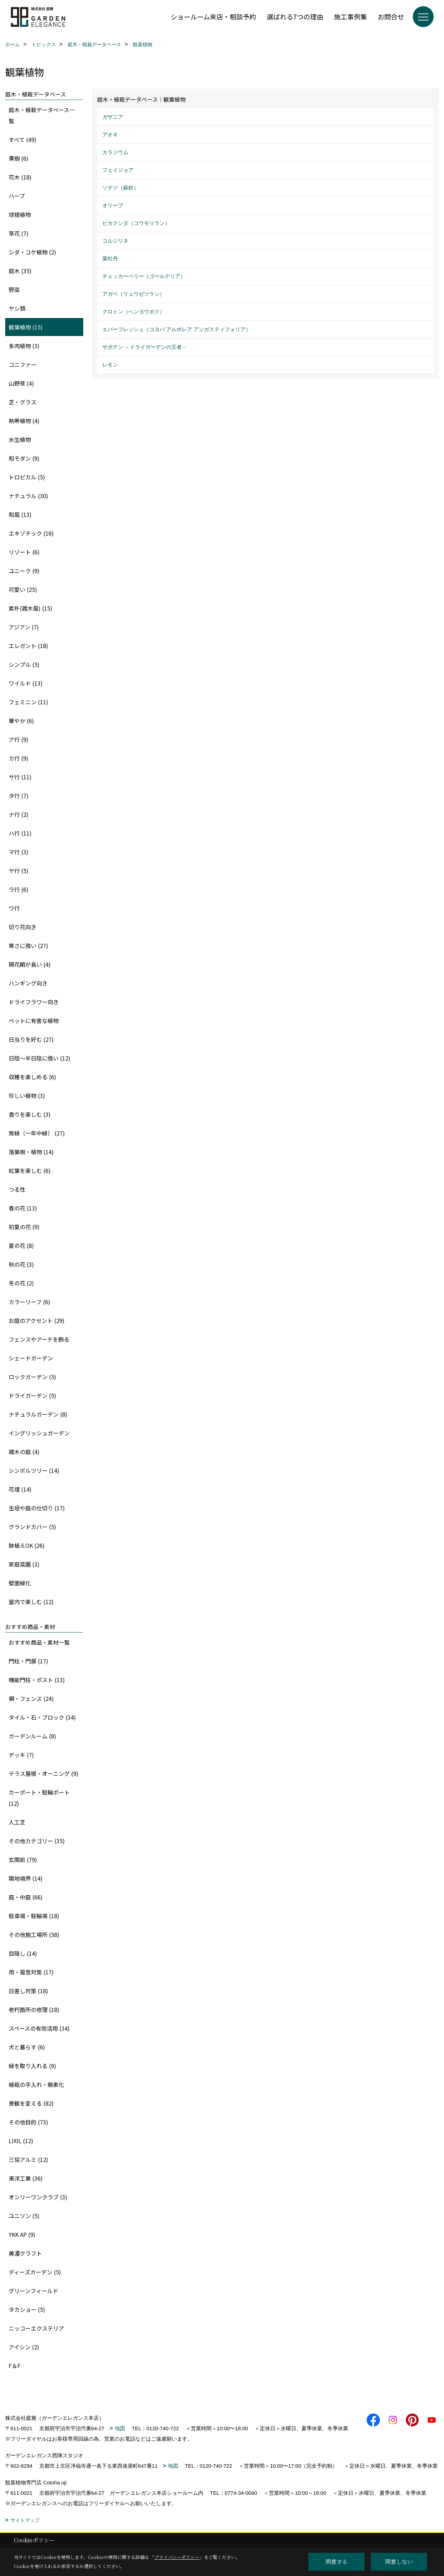  Describe the element at coordinates (118, 170) in the screenshot. I see `フェイジョア` at that location.